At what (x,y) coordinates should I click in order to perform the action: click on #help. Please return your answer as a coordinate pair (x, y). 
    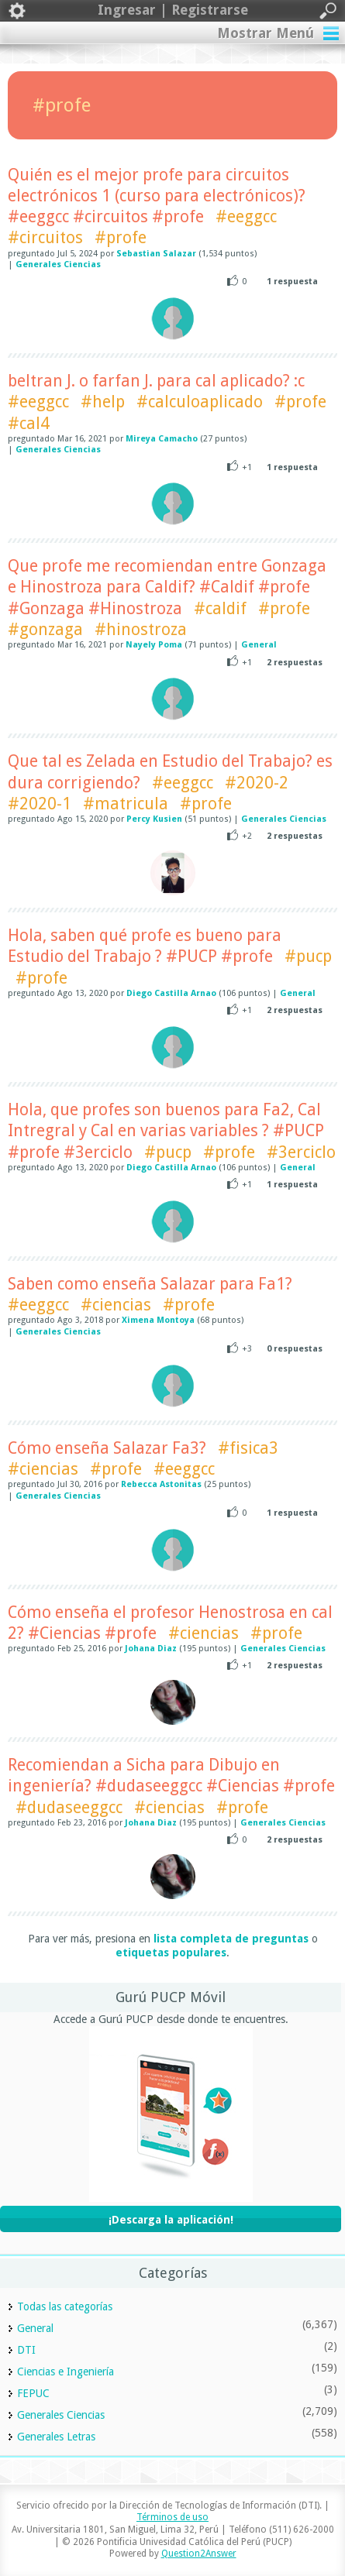
    Looking at the image, I should click on (103, 401).